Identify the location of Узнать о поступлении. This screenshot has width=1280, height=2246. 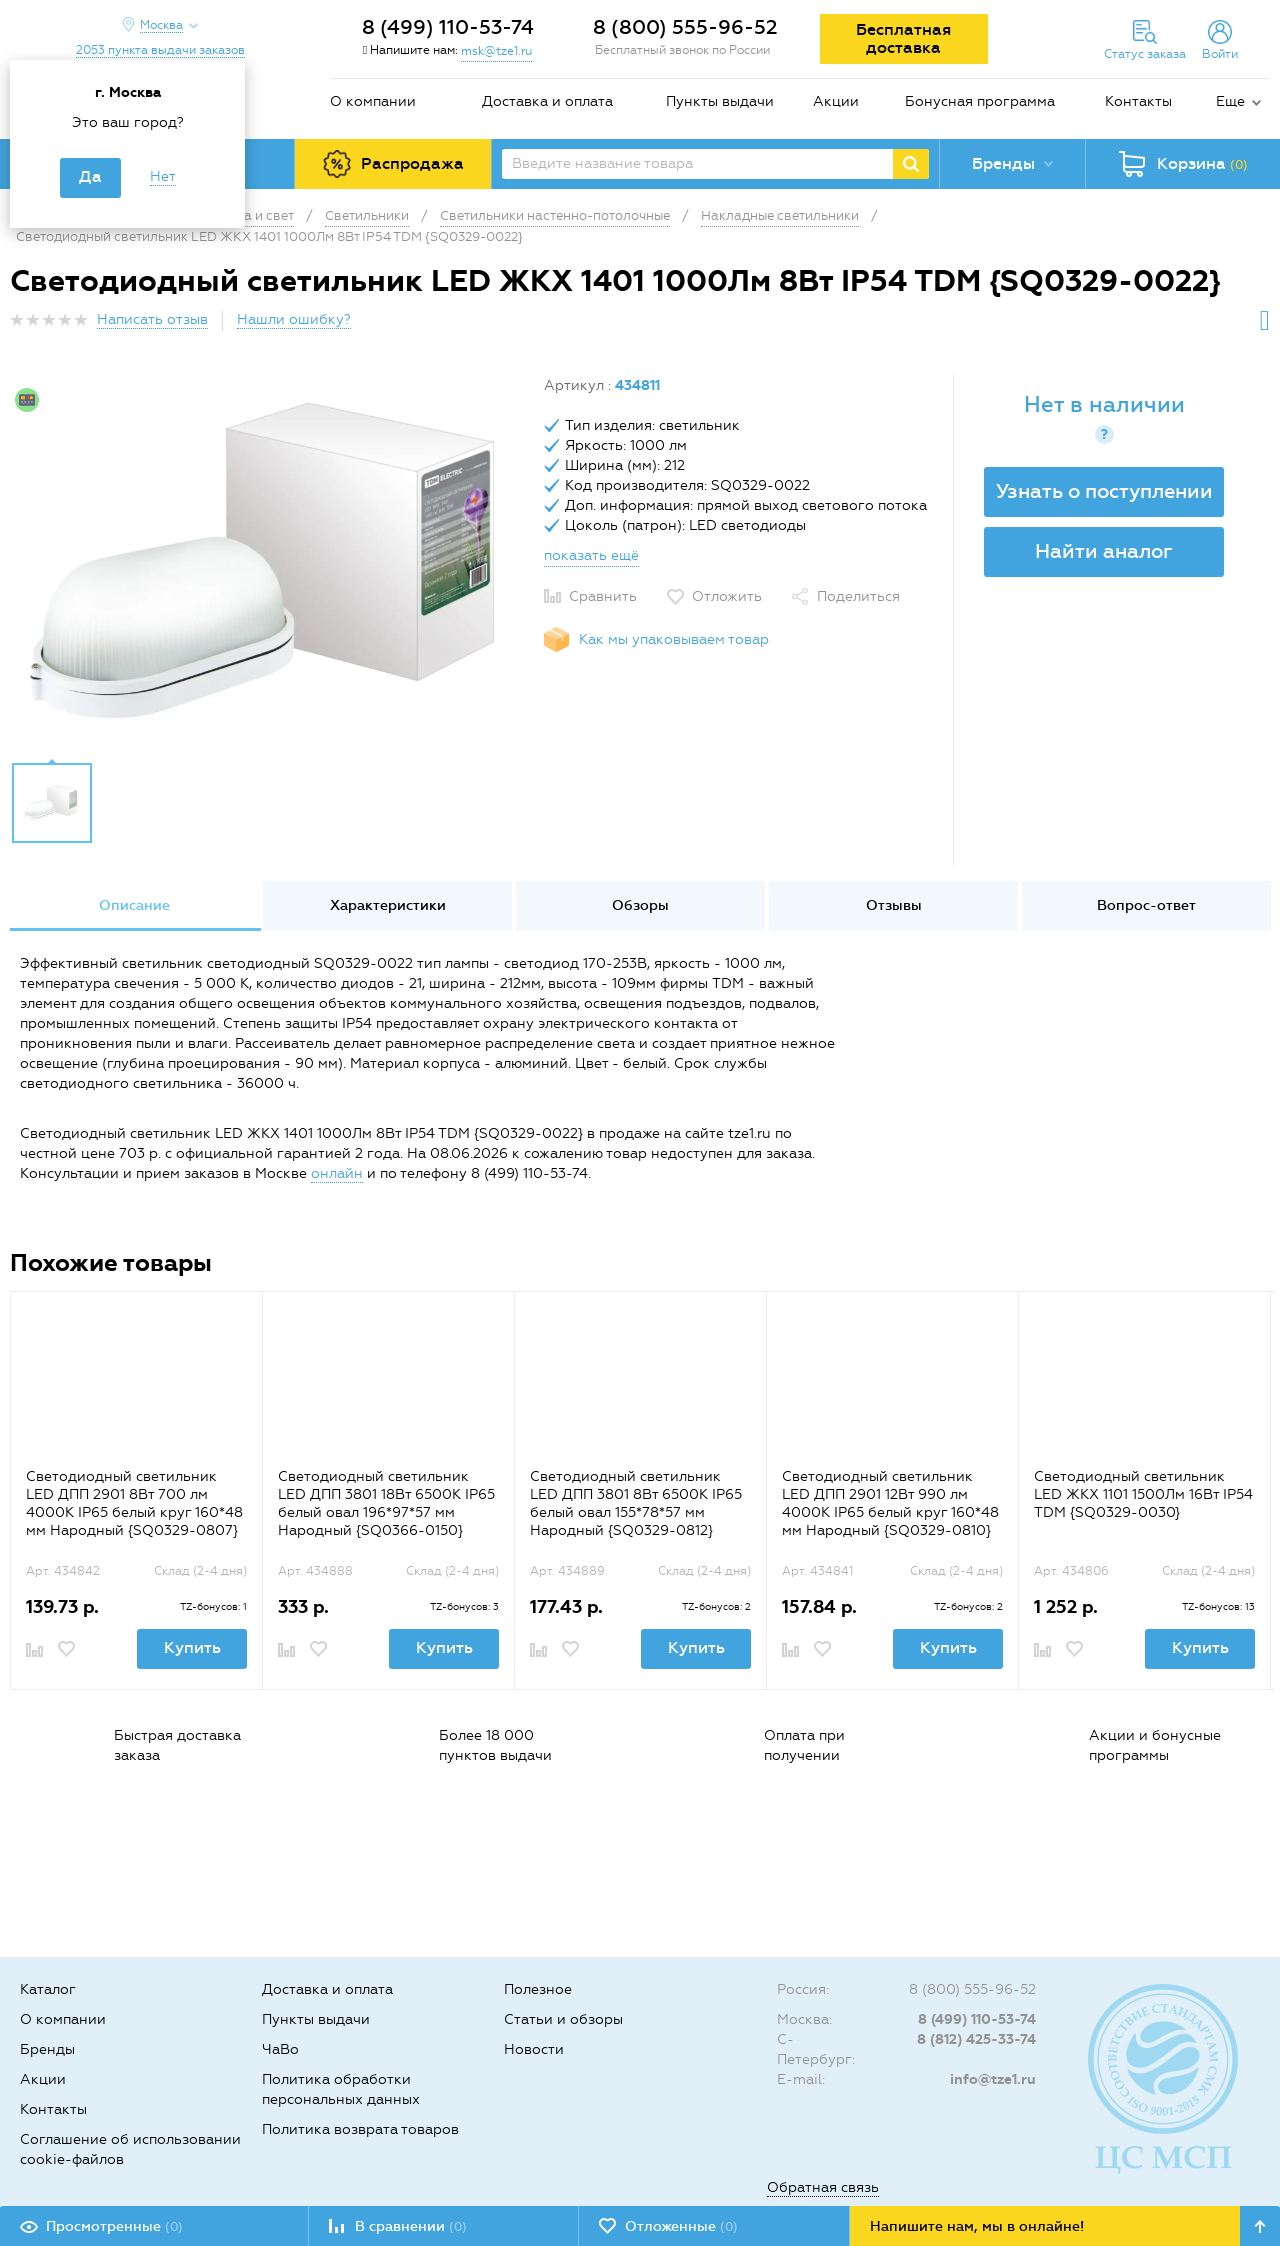
(1104, 491).